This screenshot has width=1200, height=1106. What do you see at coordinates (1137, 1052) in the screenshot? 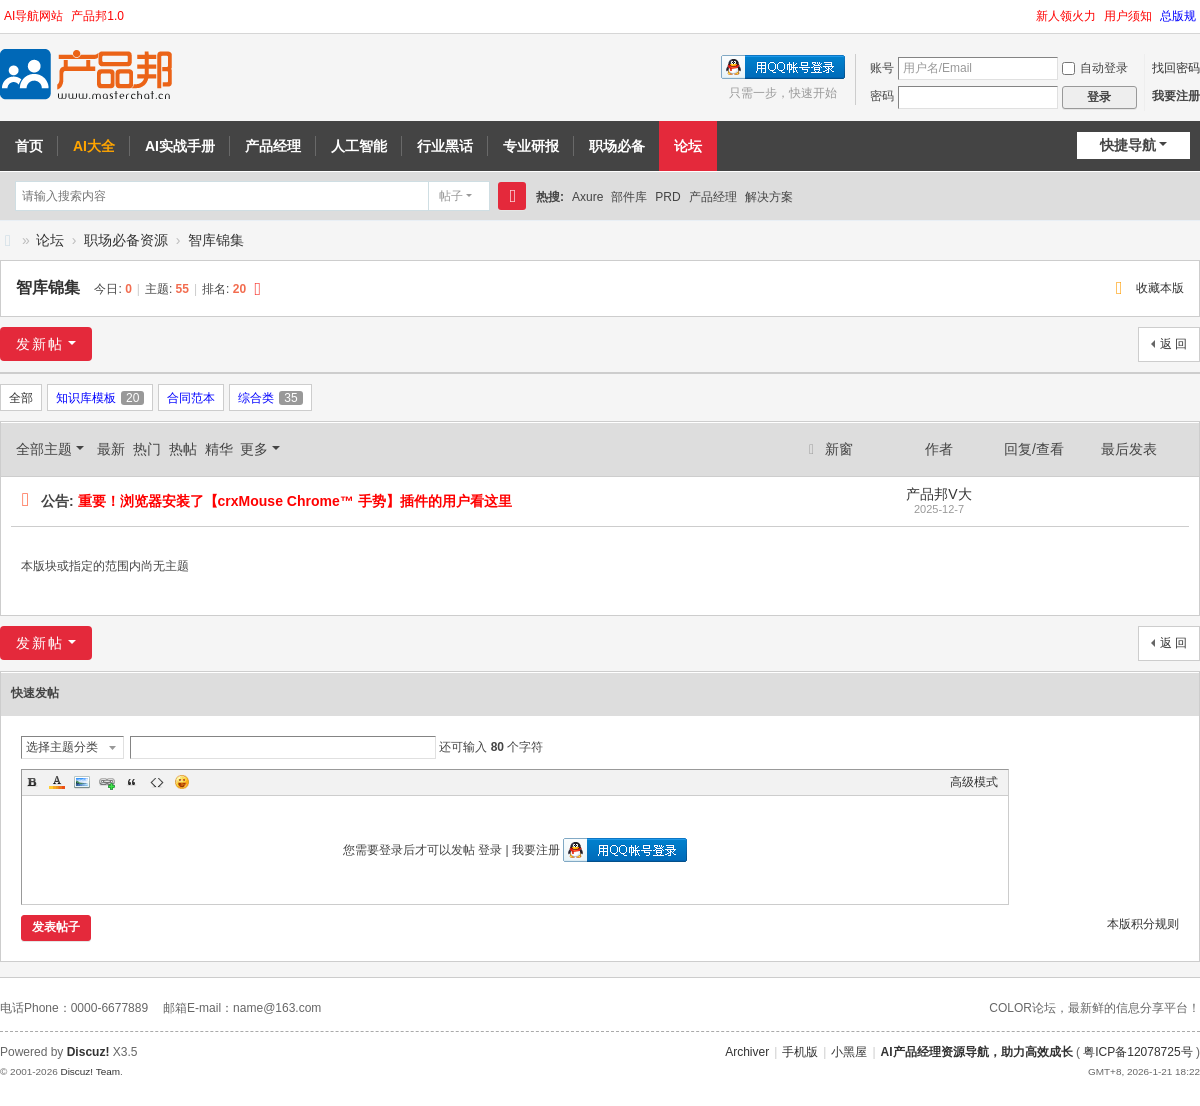
I see `粤ICP备12078725号` at bounding box center [1137, 1052].